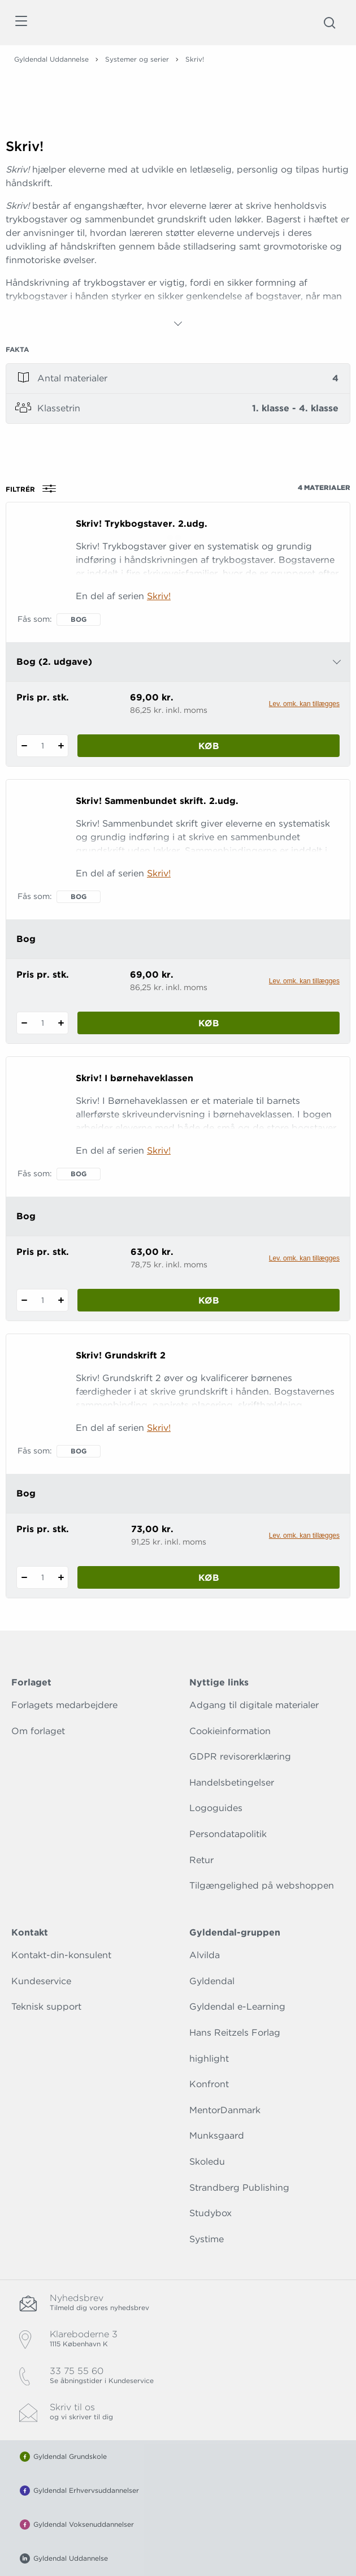 This screenshot has height=2576, width=356. What do you see at coordinates (239, 2187) in the screenshot?
I see `Strandberg Publishing` at bounding box center [239, 2187].